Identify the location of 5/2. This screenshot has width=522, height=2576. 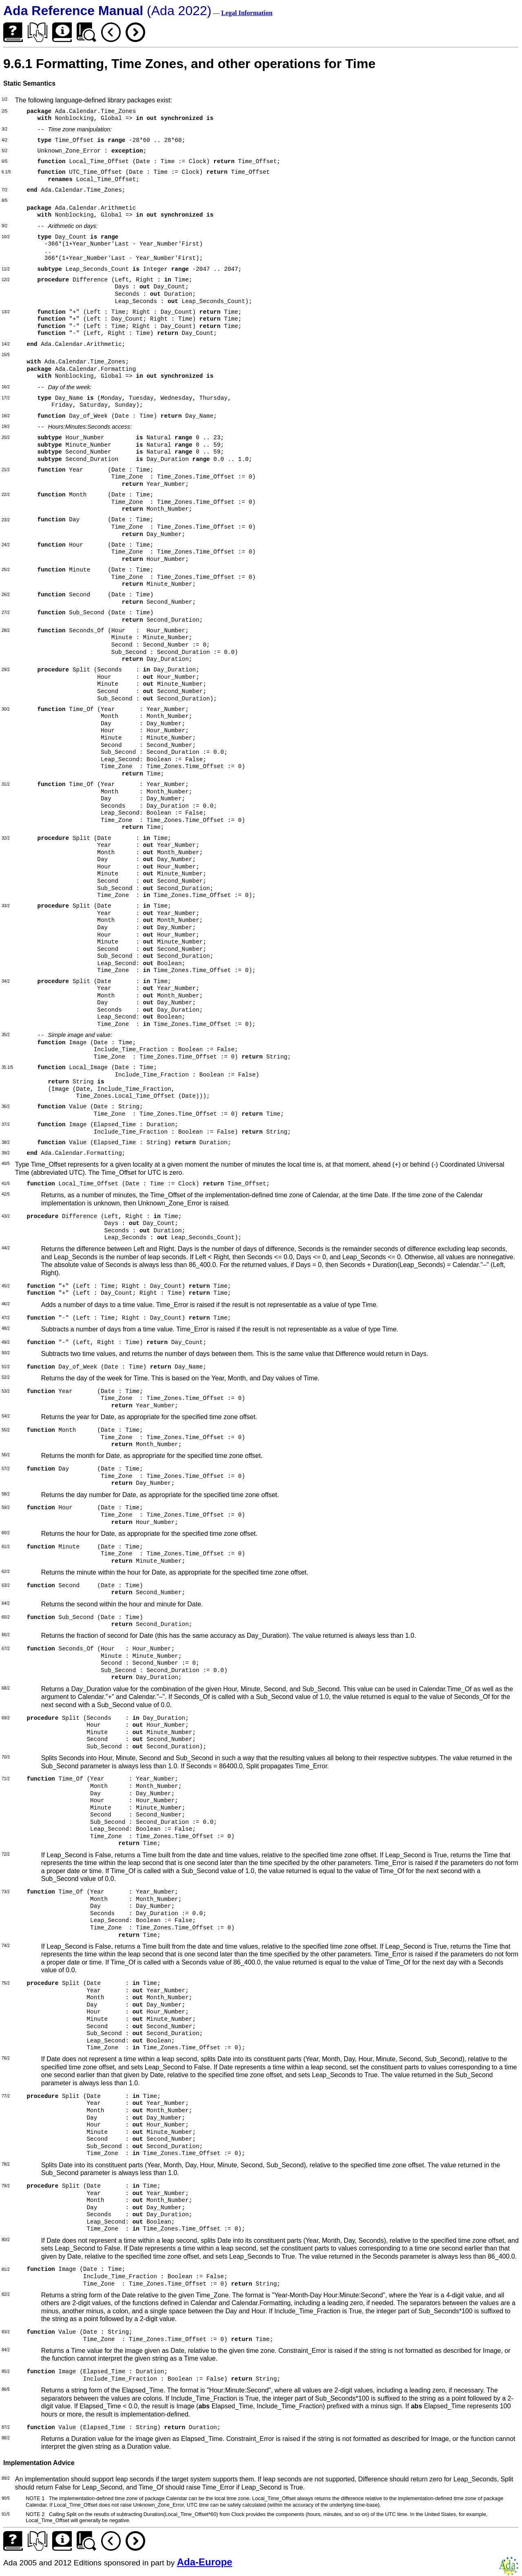
(4, 150).